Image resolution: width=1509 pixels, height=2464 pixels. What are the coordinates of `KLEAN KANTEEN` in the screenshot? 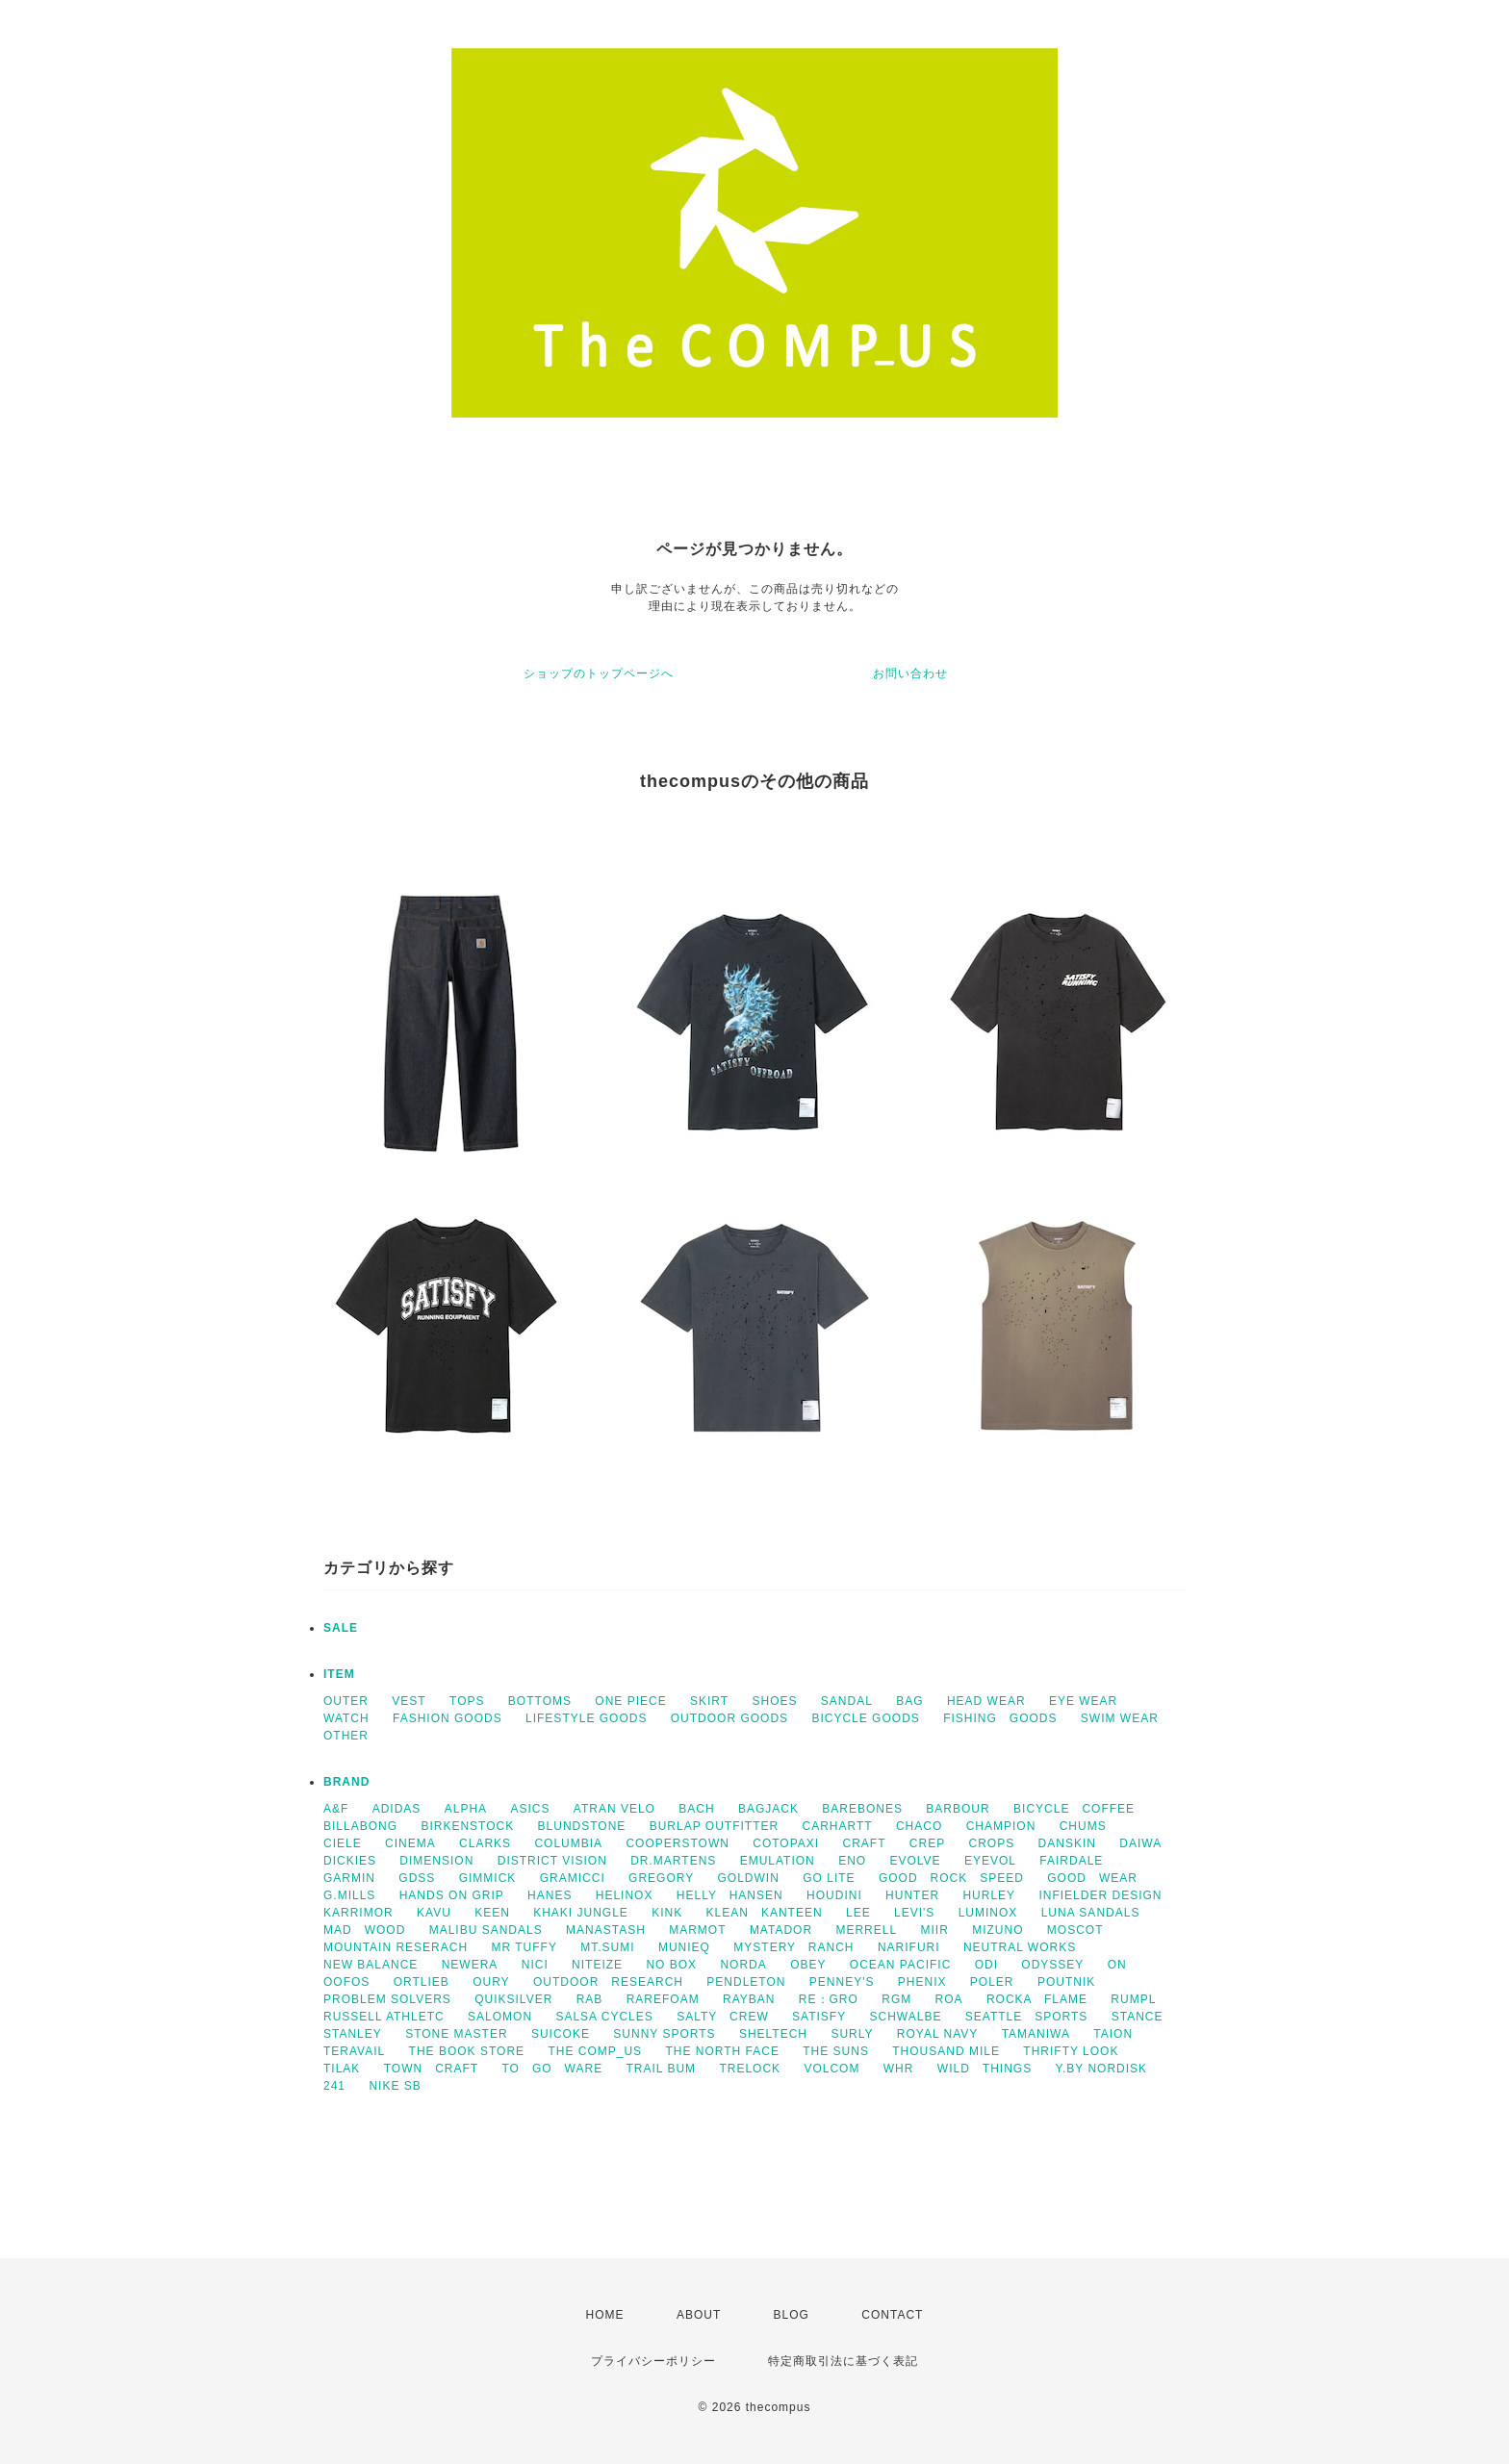 It's located at (764, 1912).